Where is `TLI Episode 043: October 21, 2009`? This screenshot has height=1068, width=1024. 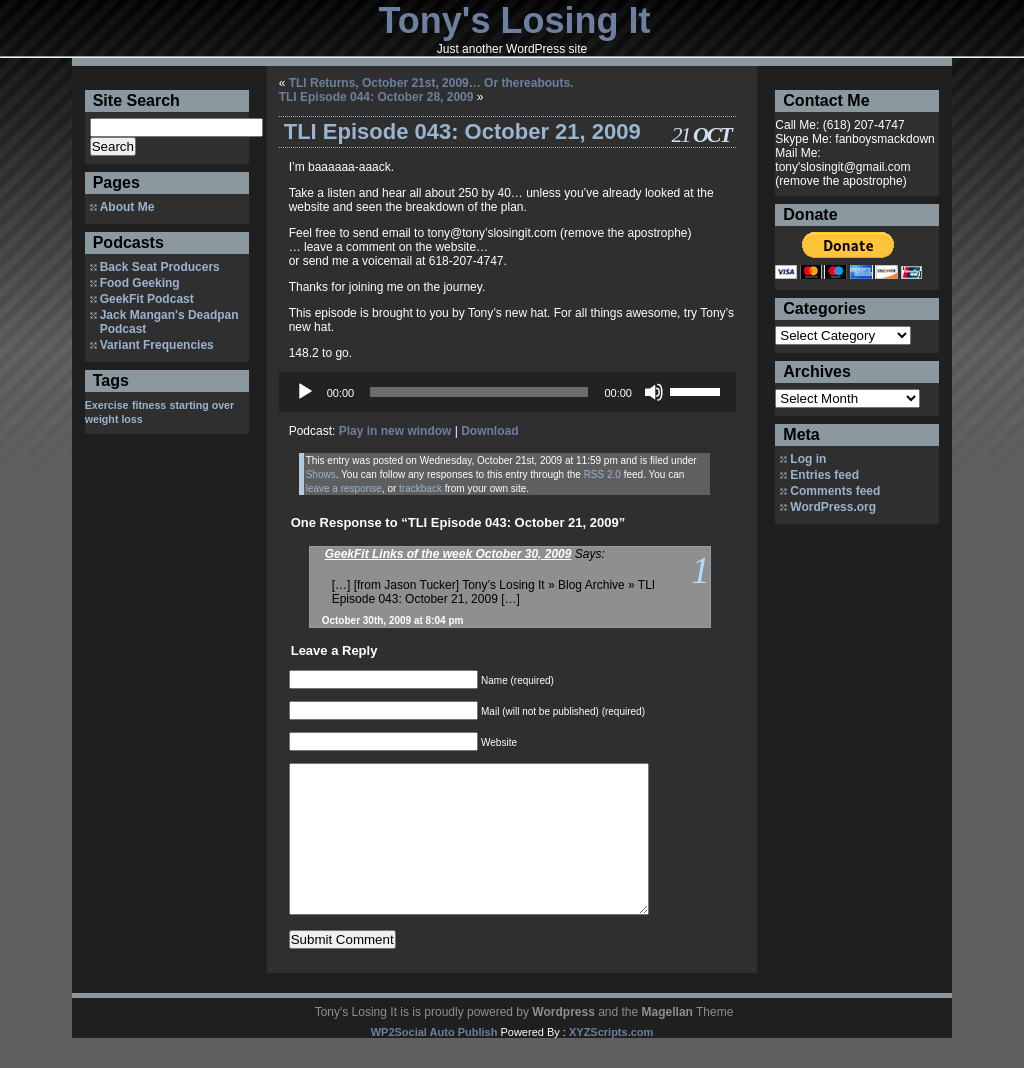 TLI Episode 043: October 21, 2009 is located at coordinates (462, 131).